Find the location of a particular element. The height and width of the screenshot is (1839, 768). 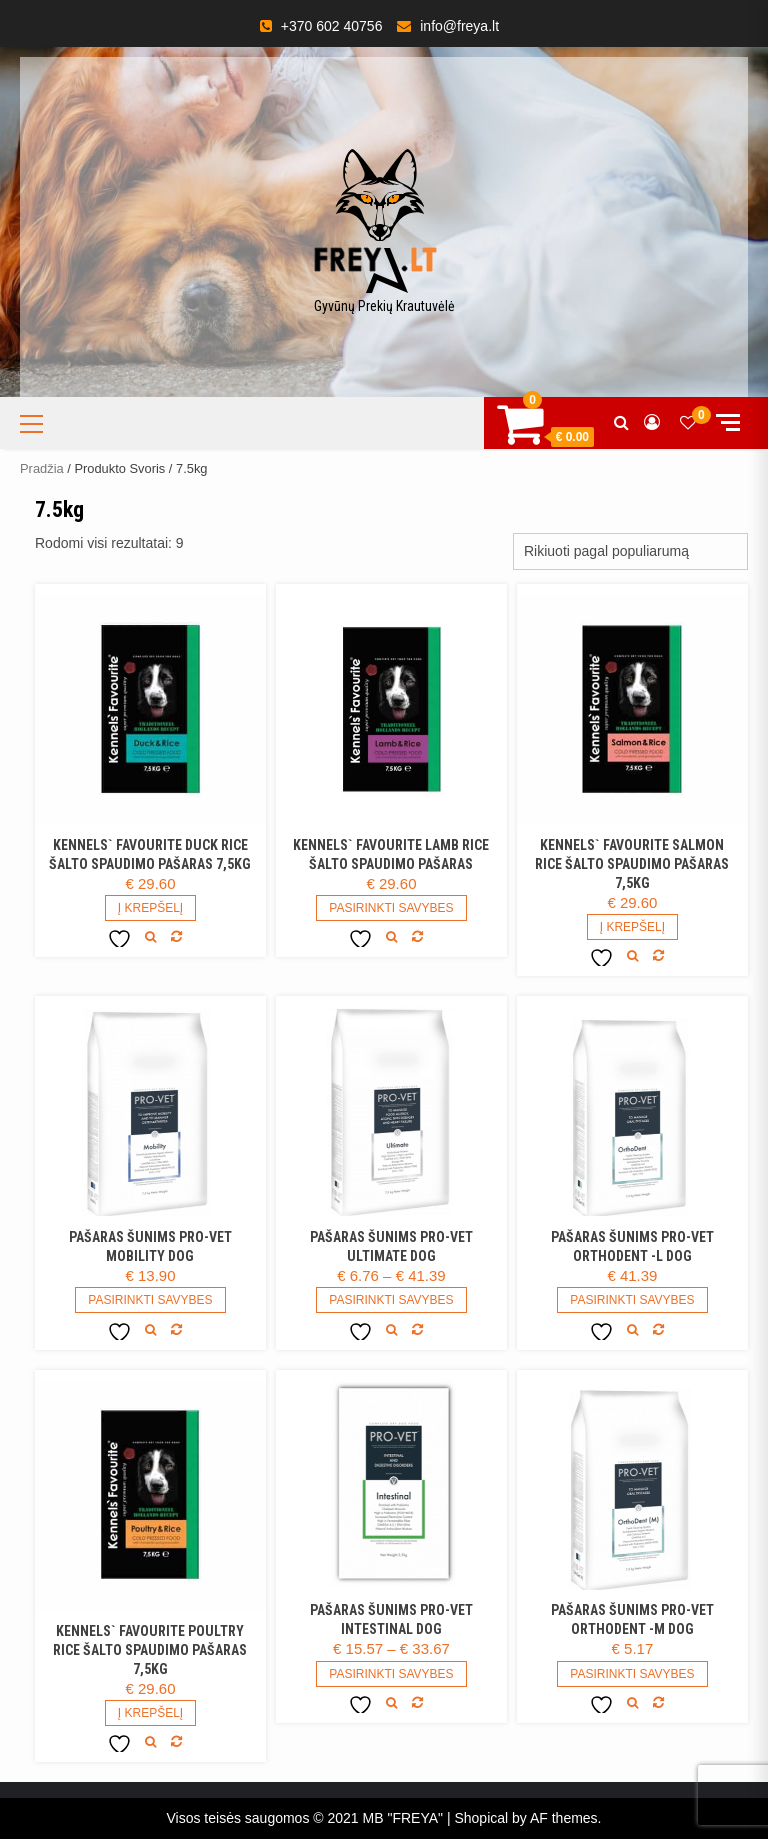

Į Krepšelį [Add to cart: “Kennels` Favourite Poultry Rice šalto spaudimo pašaras 7,5kg”] is located at coordinates (150, 1713).